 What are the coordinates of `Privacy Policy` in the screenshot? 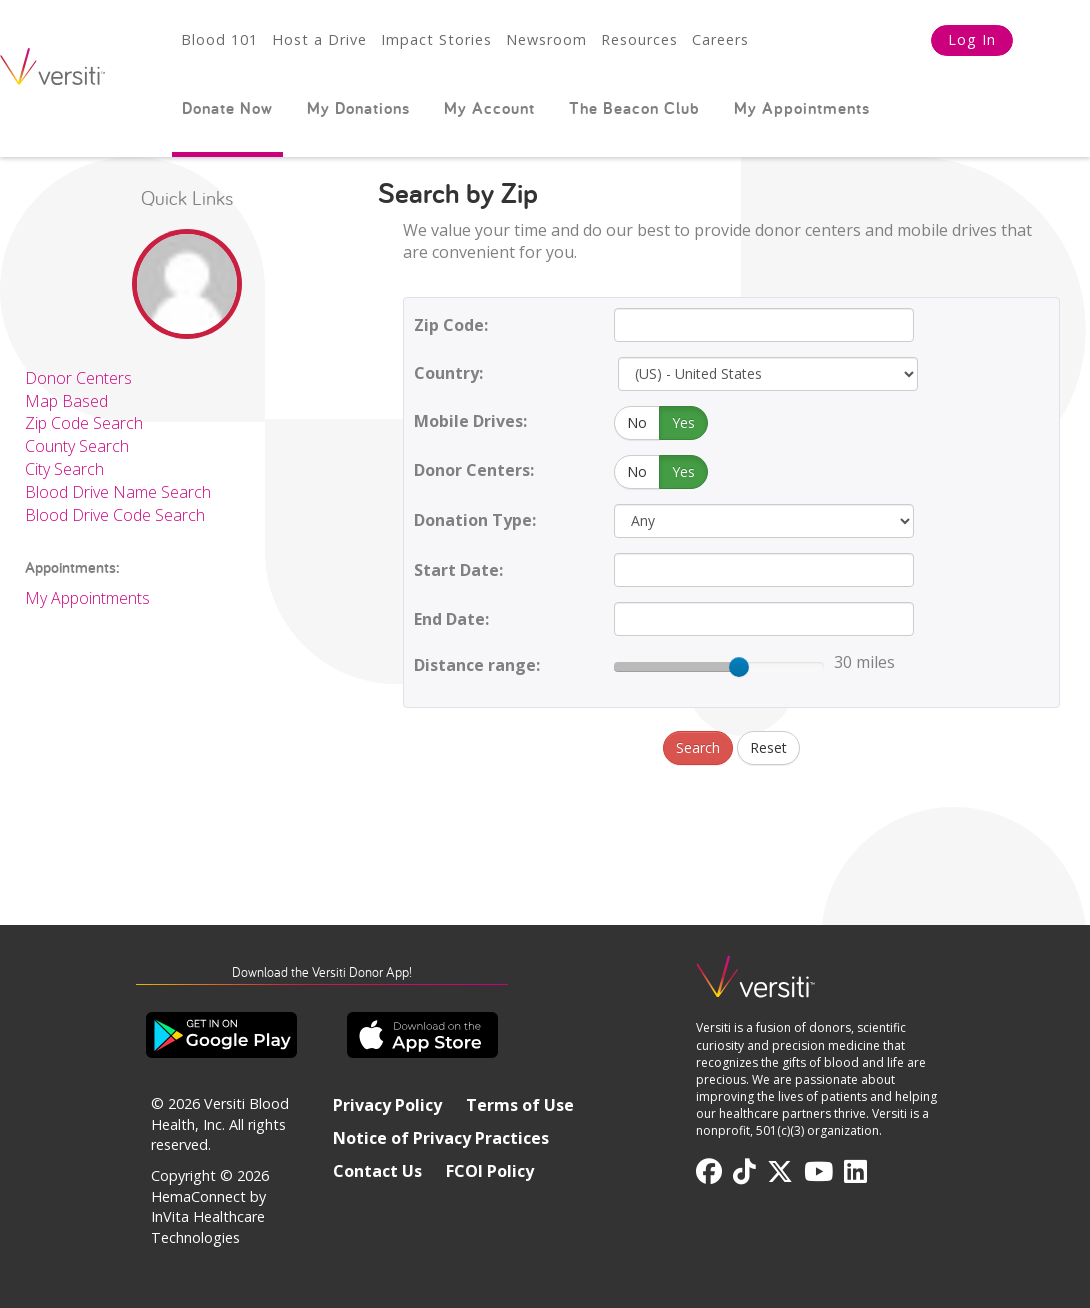 It's located at (387, 1105).